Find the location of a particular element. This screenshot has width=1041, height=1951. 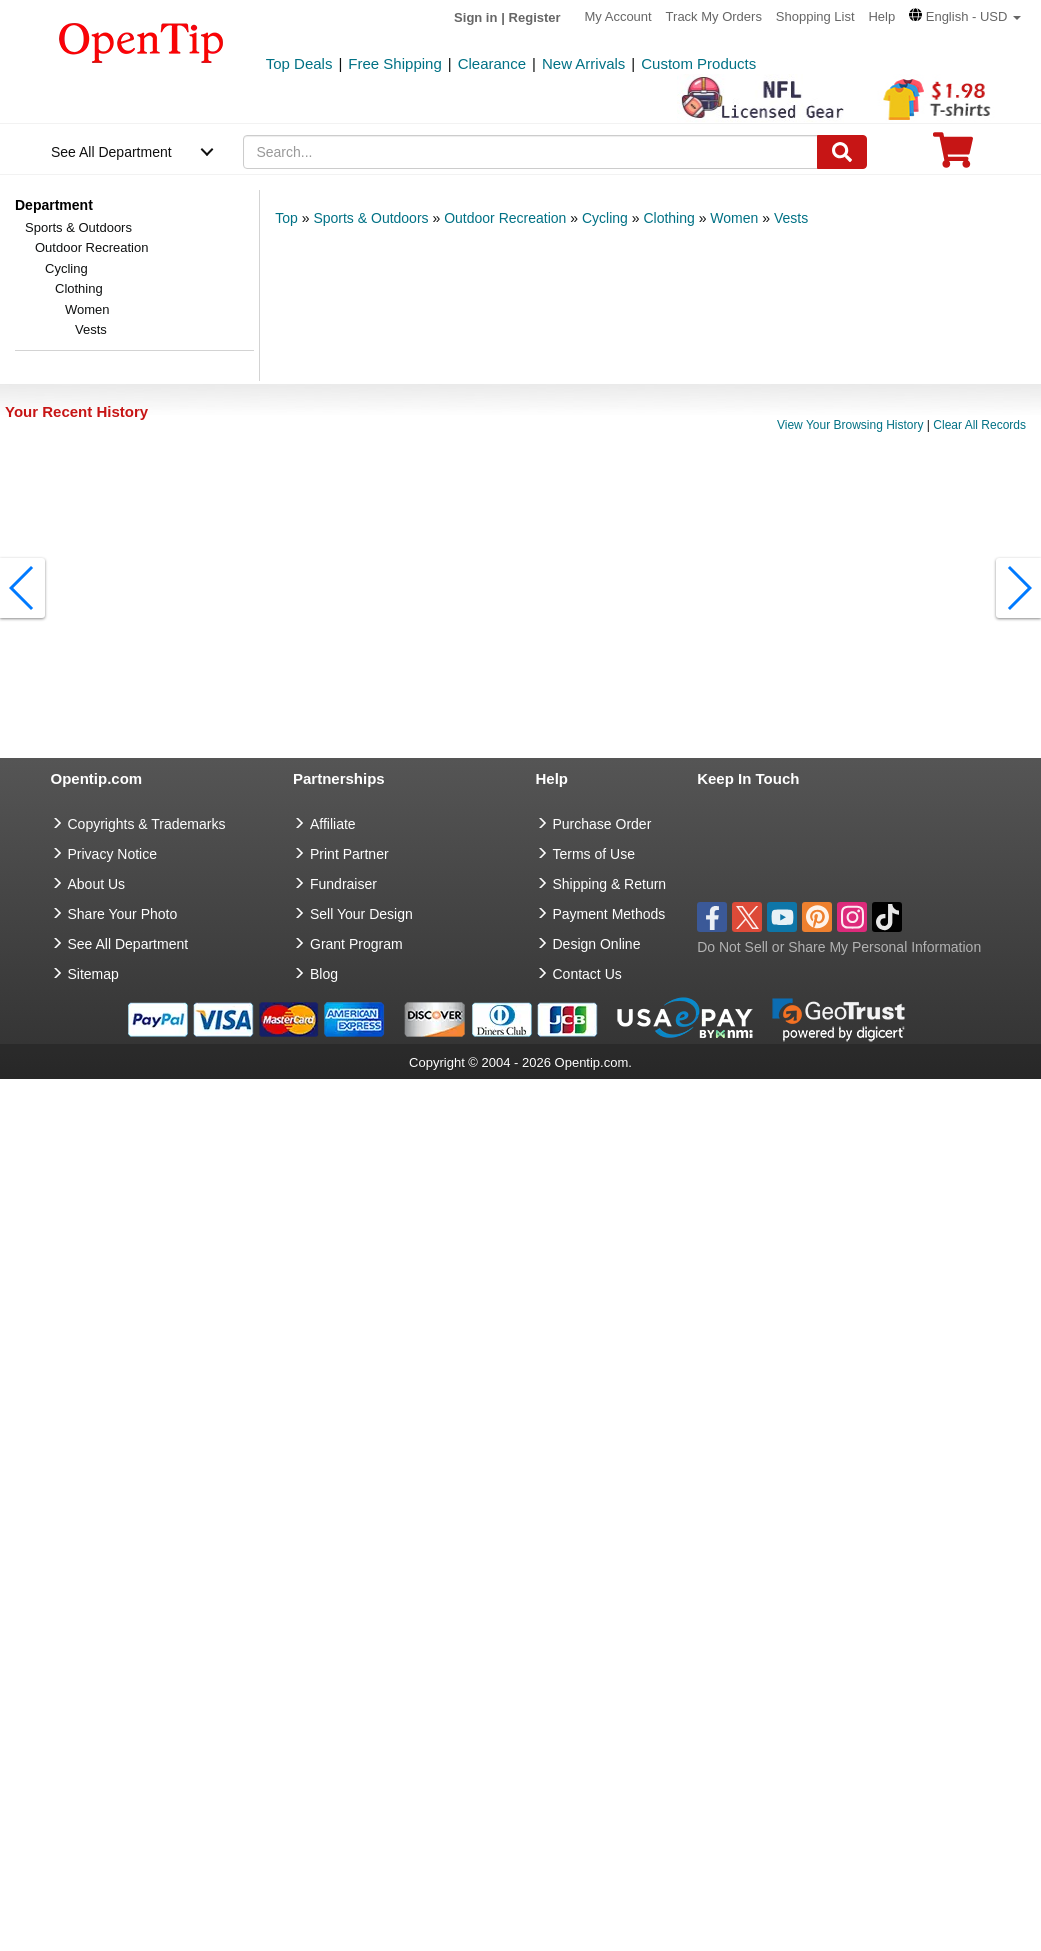

Sports & Outdoors is located at coordinates (78, 227).